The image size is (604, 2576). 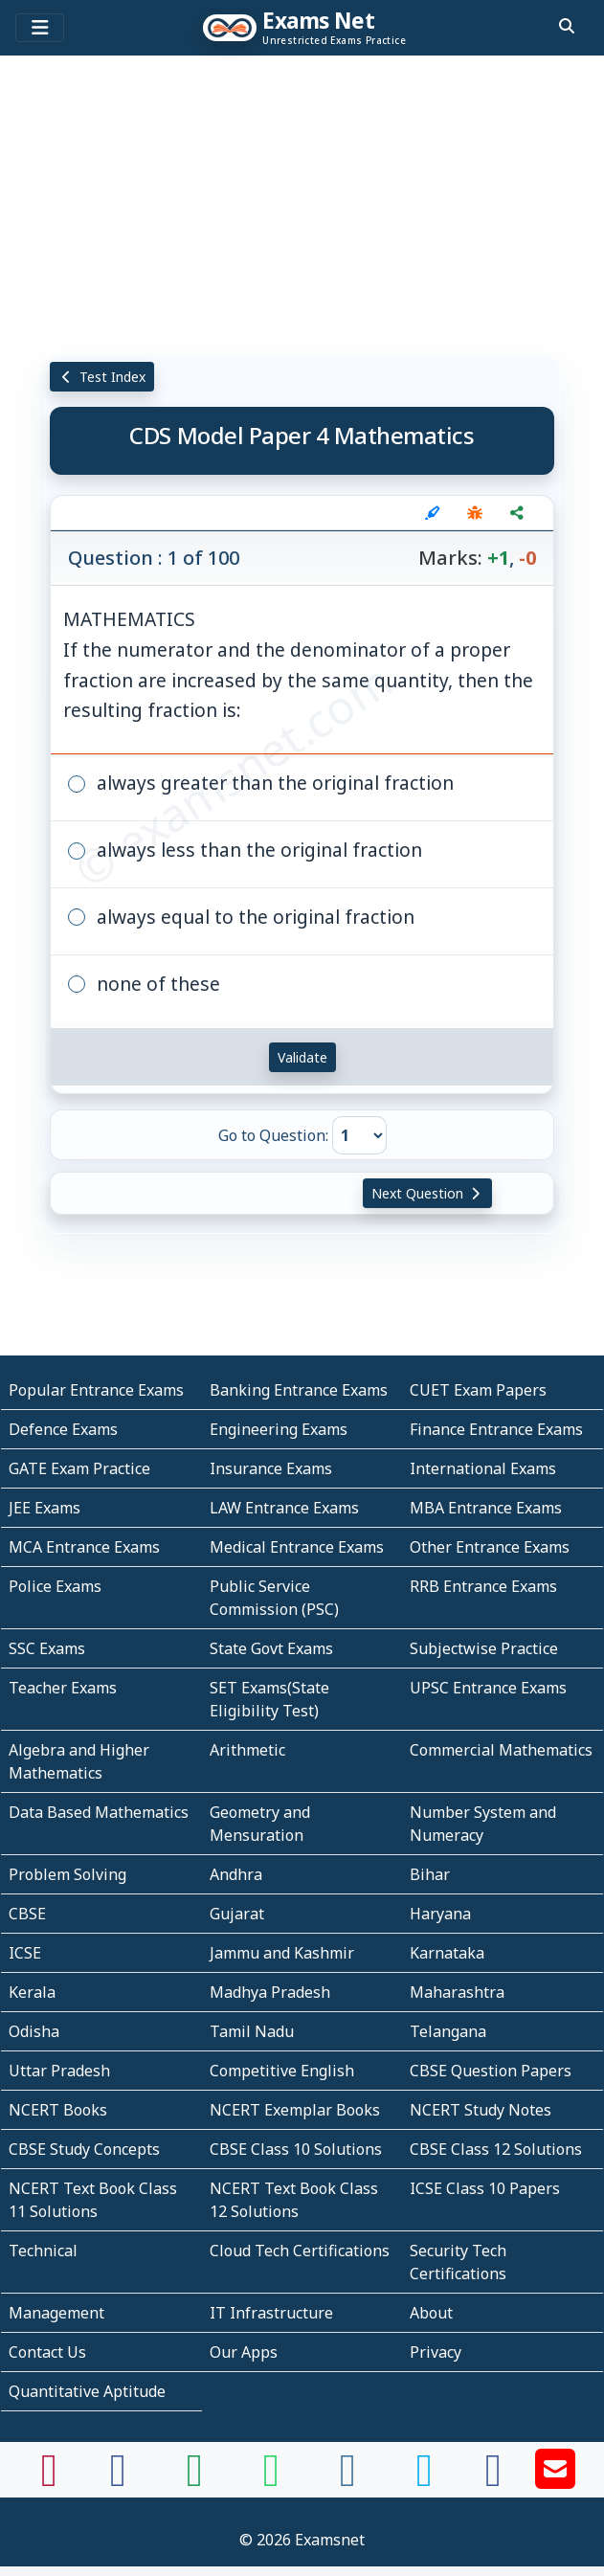 I want to click on Gujarat, so click(x=237, y=1913).